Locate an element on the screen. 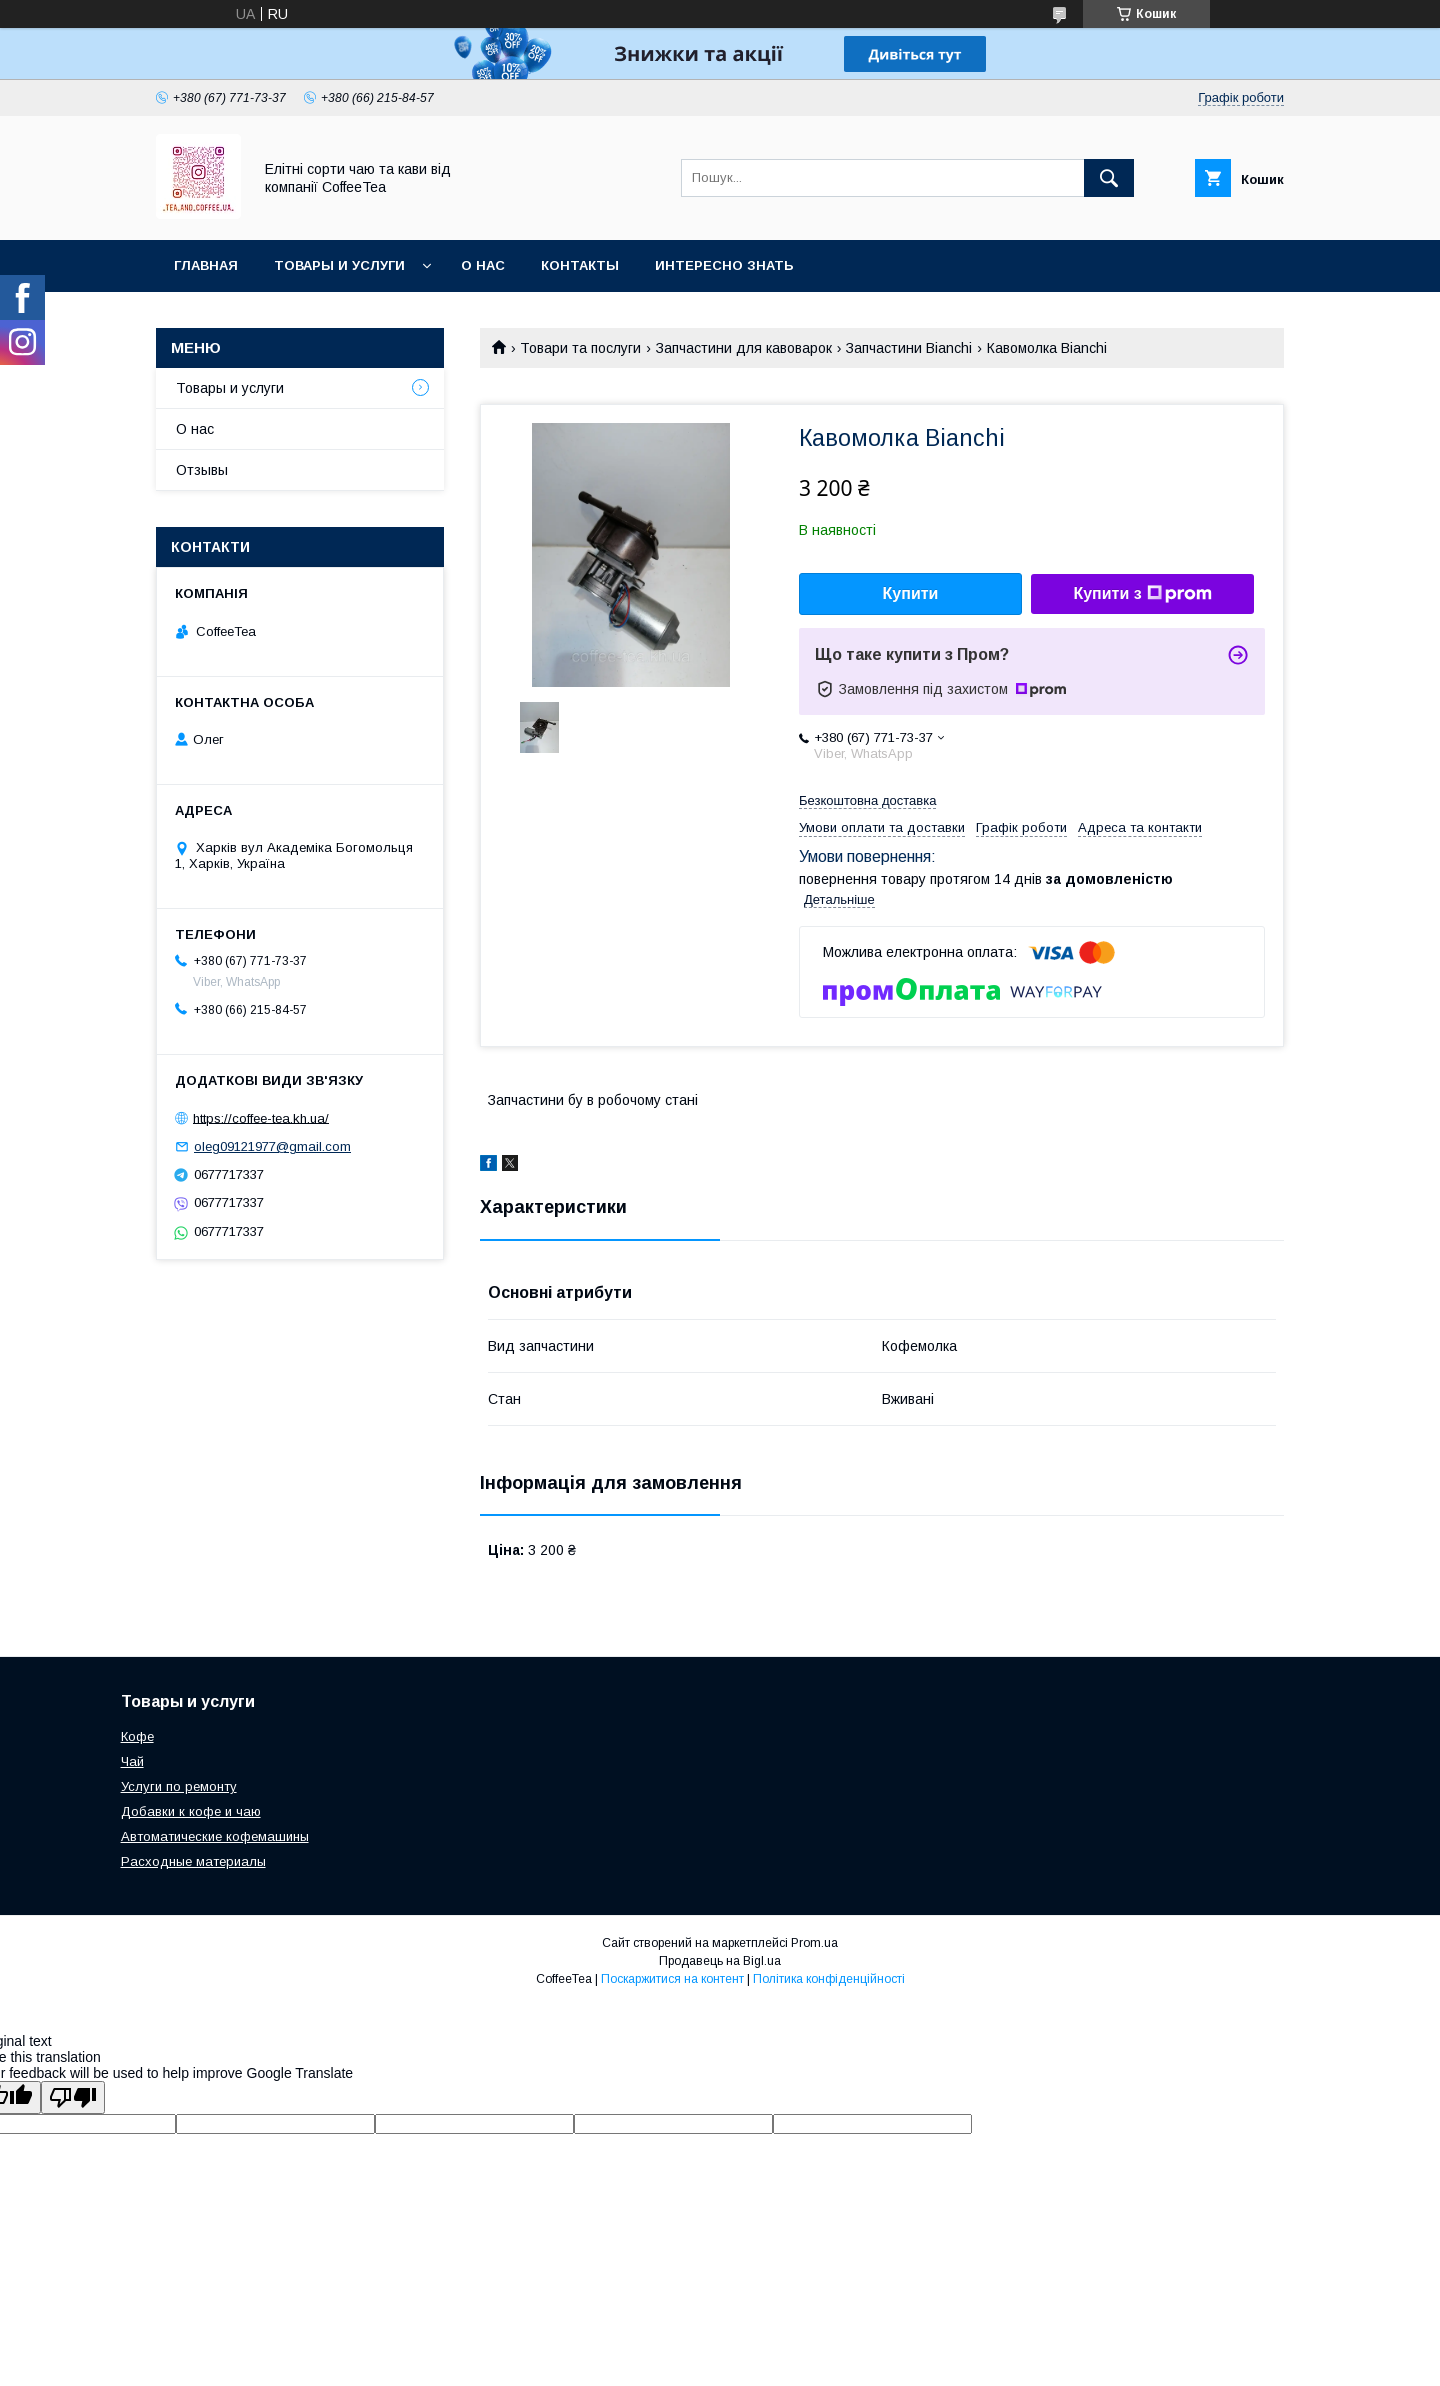 This screenshot has width=1440, height=2386. Запчастини для кавоварок is located at coordinates (744, 348).